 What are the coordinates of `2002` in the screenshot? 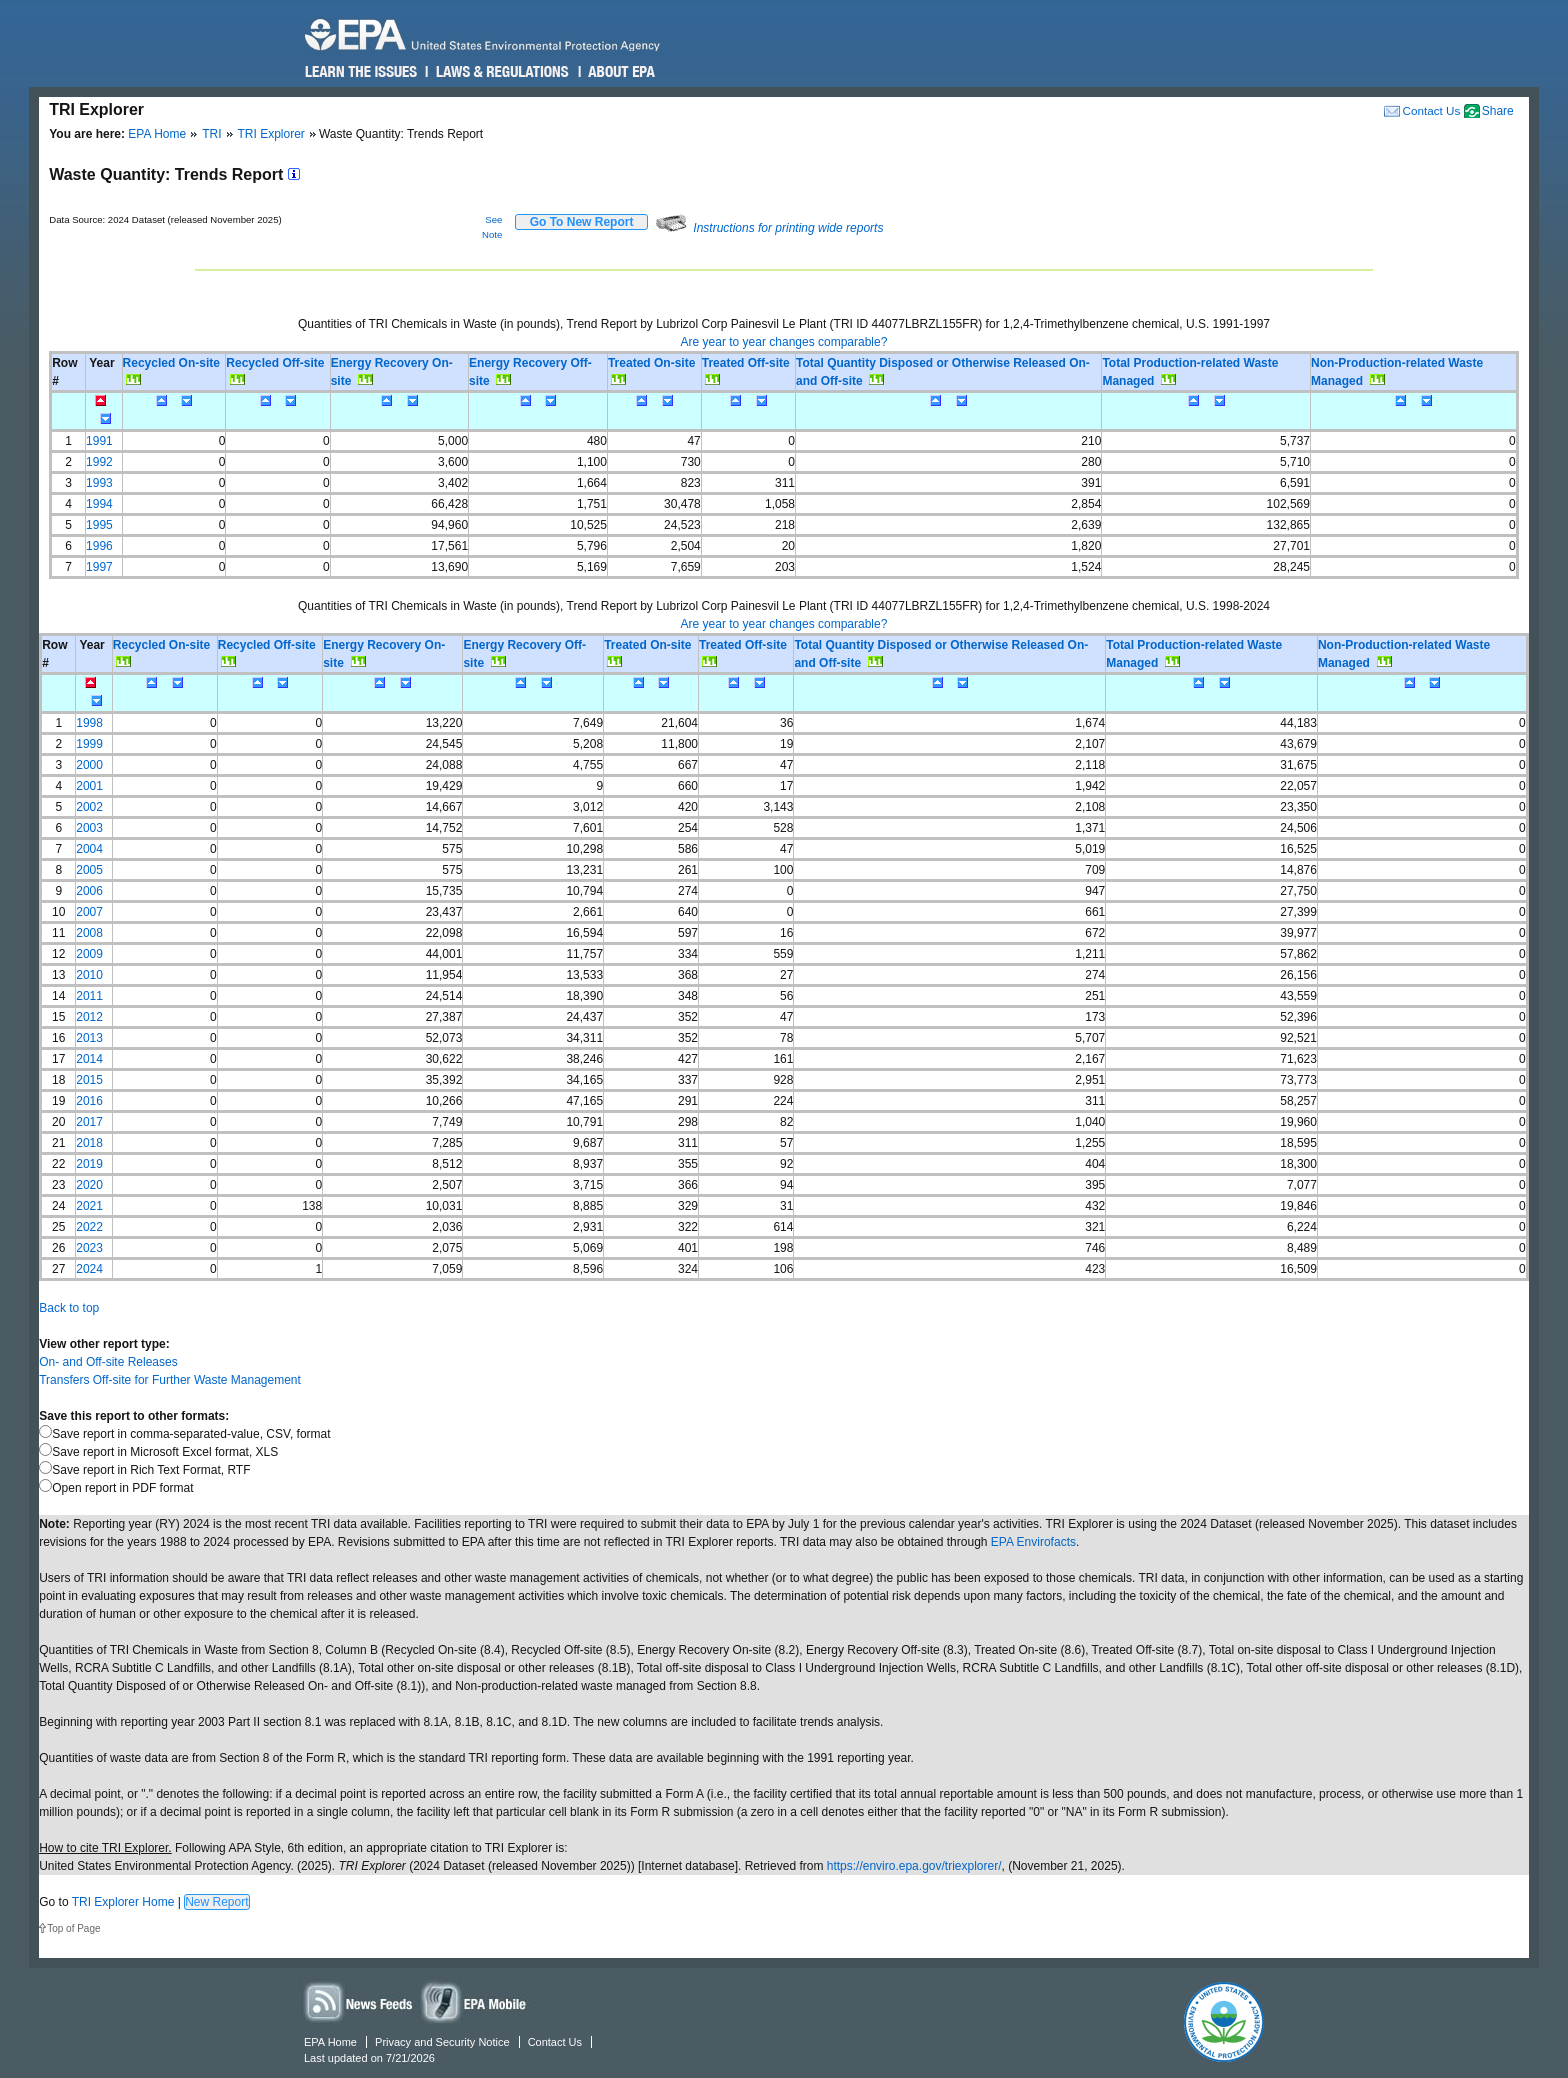 It's located at (89, 807).